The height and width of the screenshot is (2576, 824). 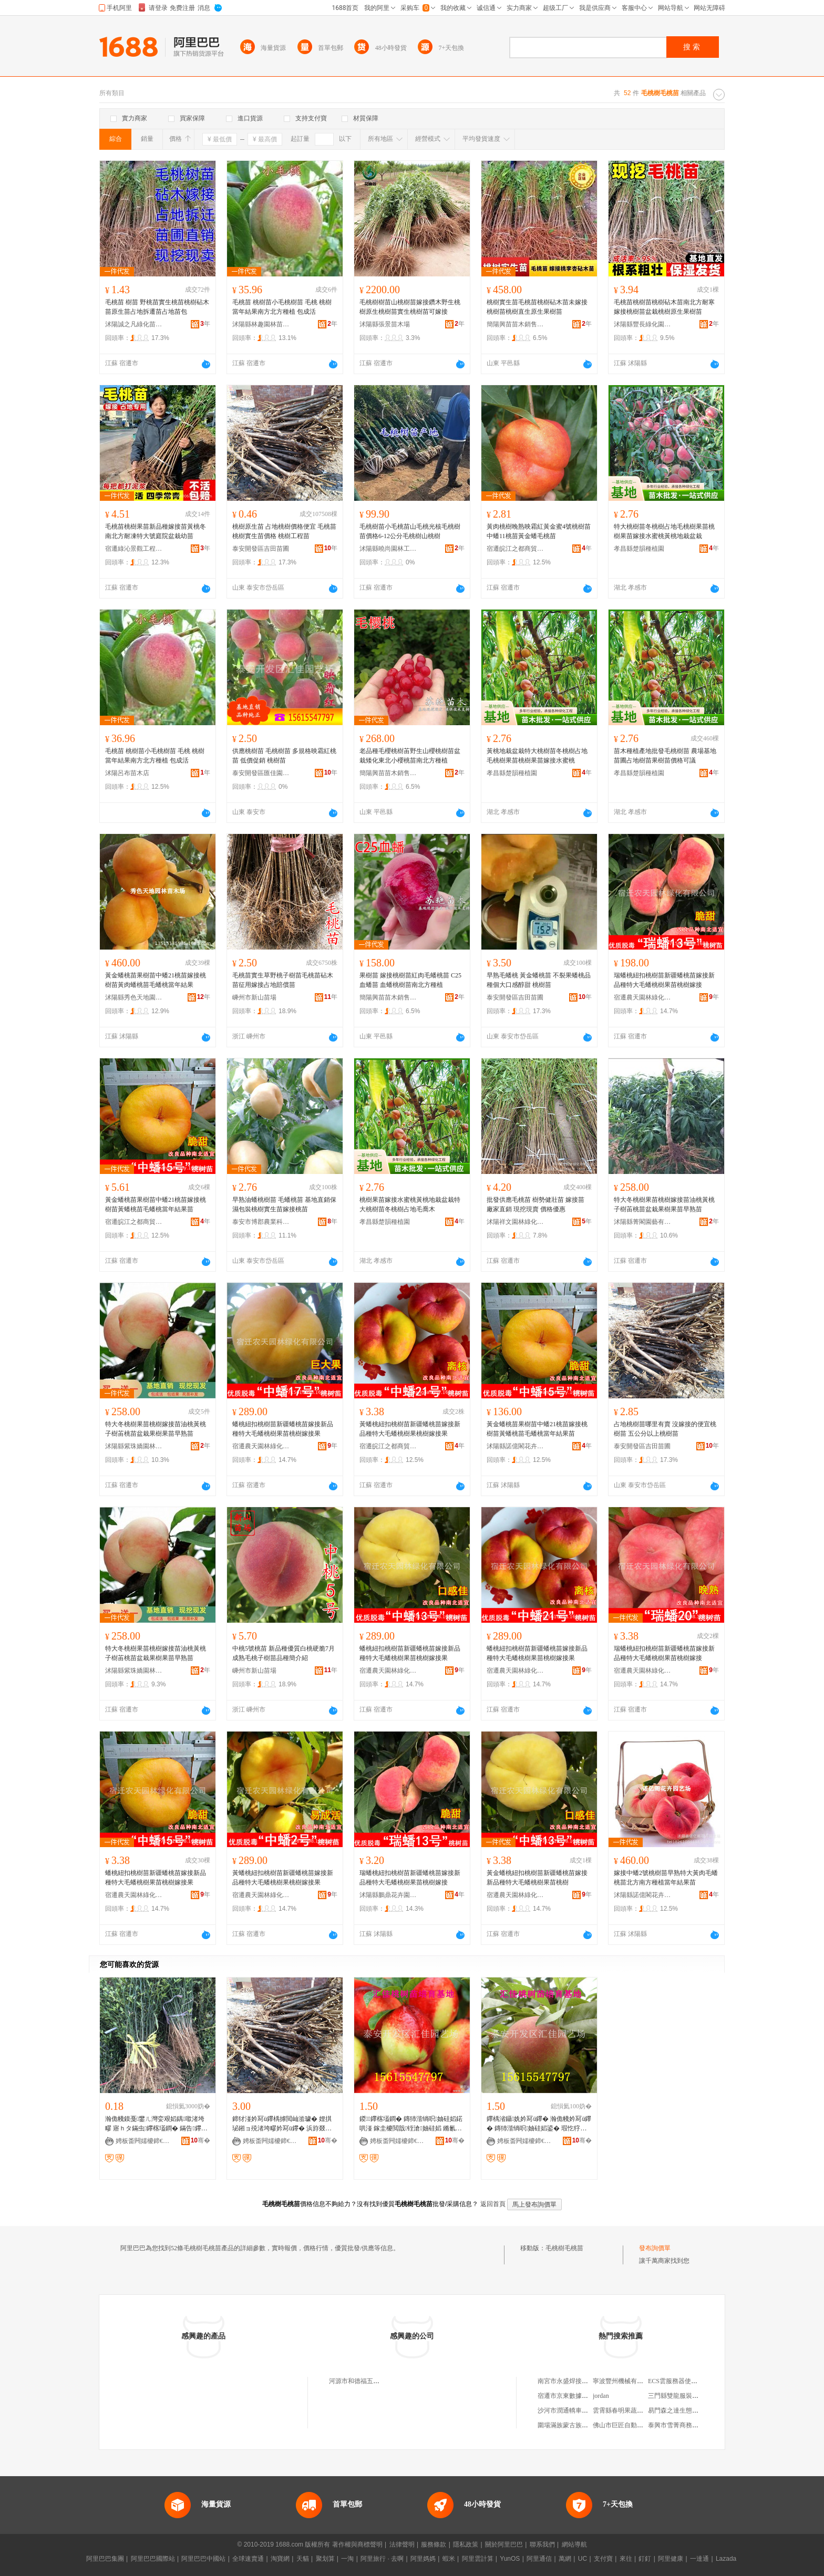 What do you see at coordinates (280, 2558) in the screenshot?
I see `淘寶網` at bounding box center [280, 2558].